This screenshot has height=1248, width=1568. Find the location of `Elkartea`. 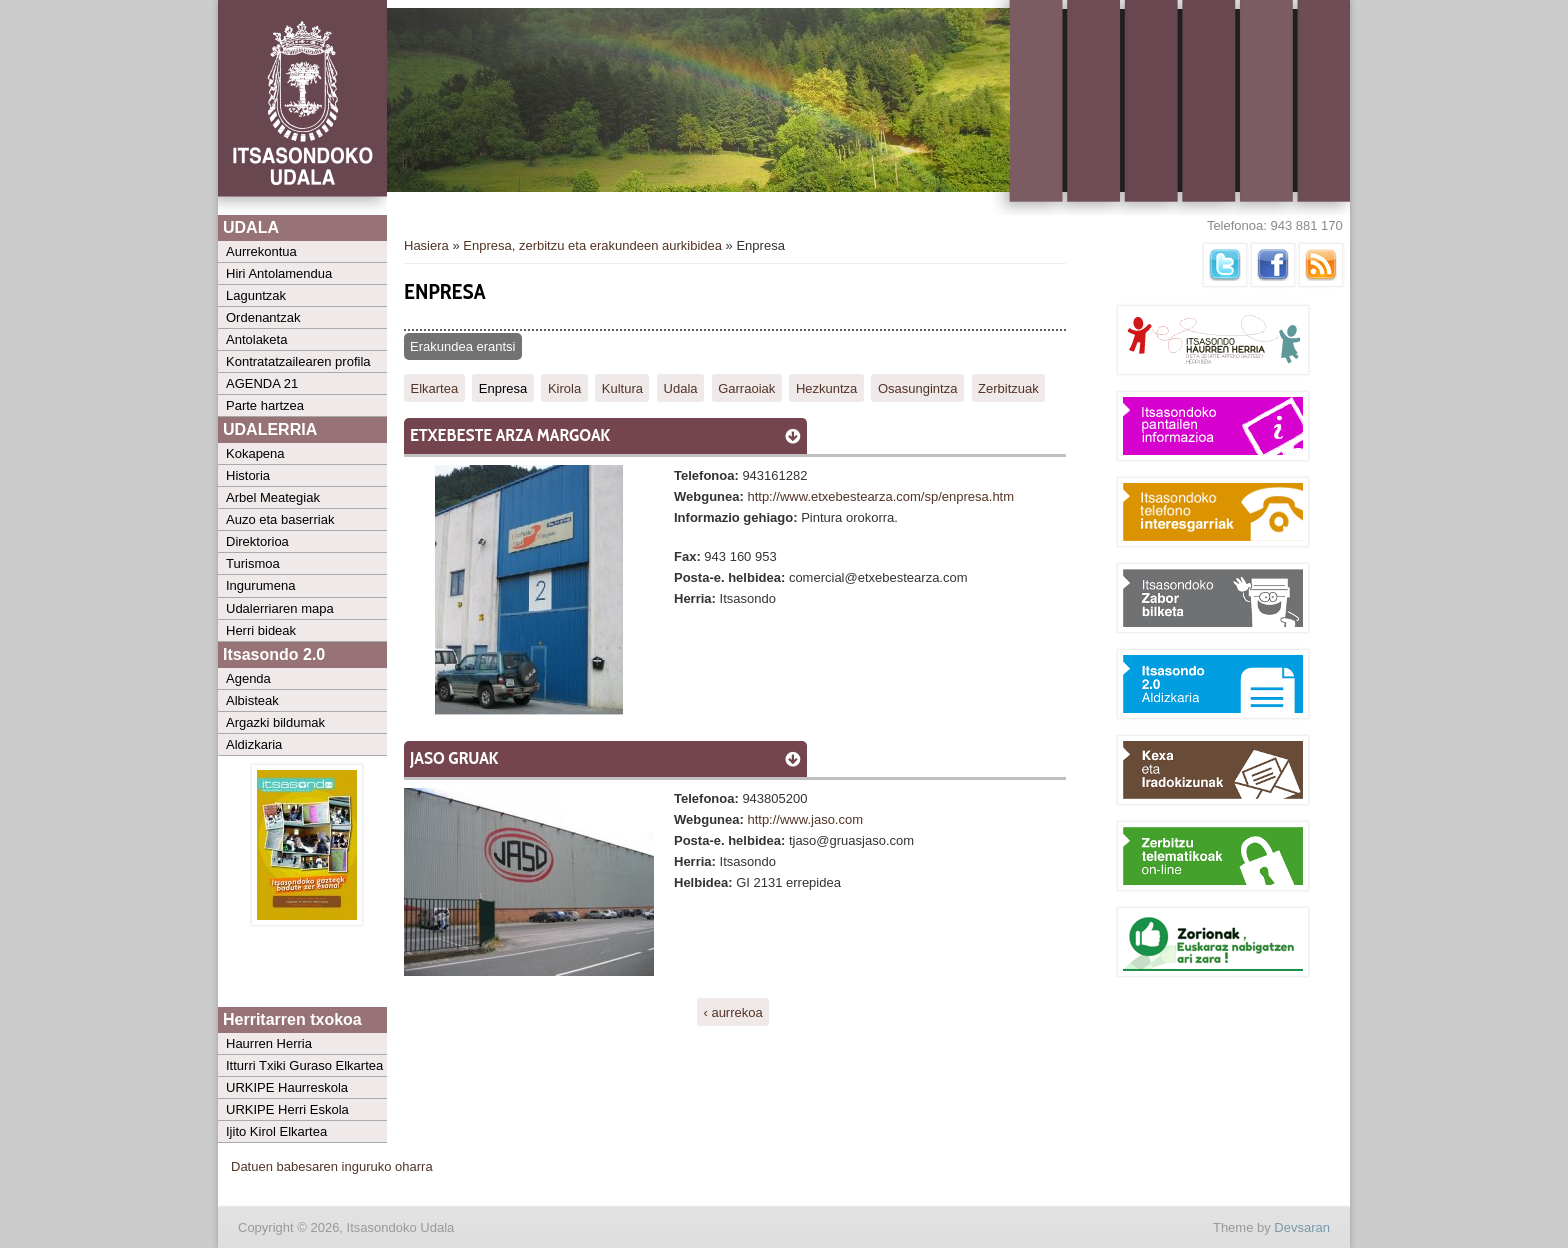

Elkartea is located at coordinates (435, 387).